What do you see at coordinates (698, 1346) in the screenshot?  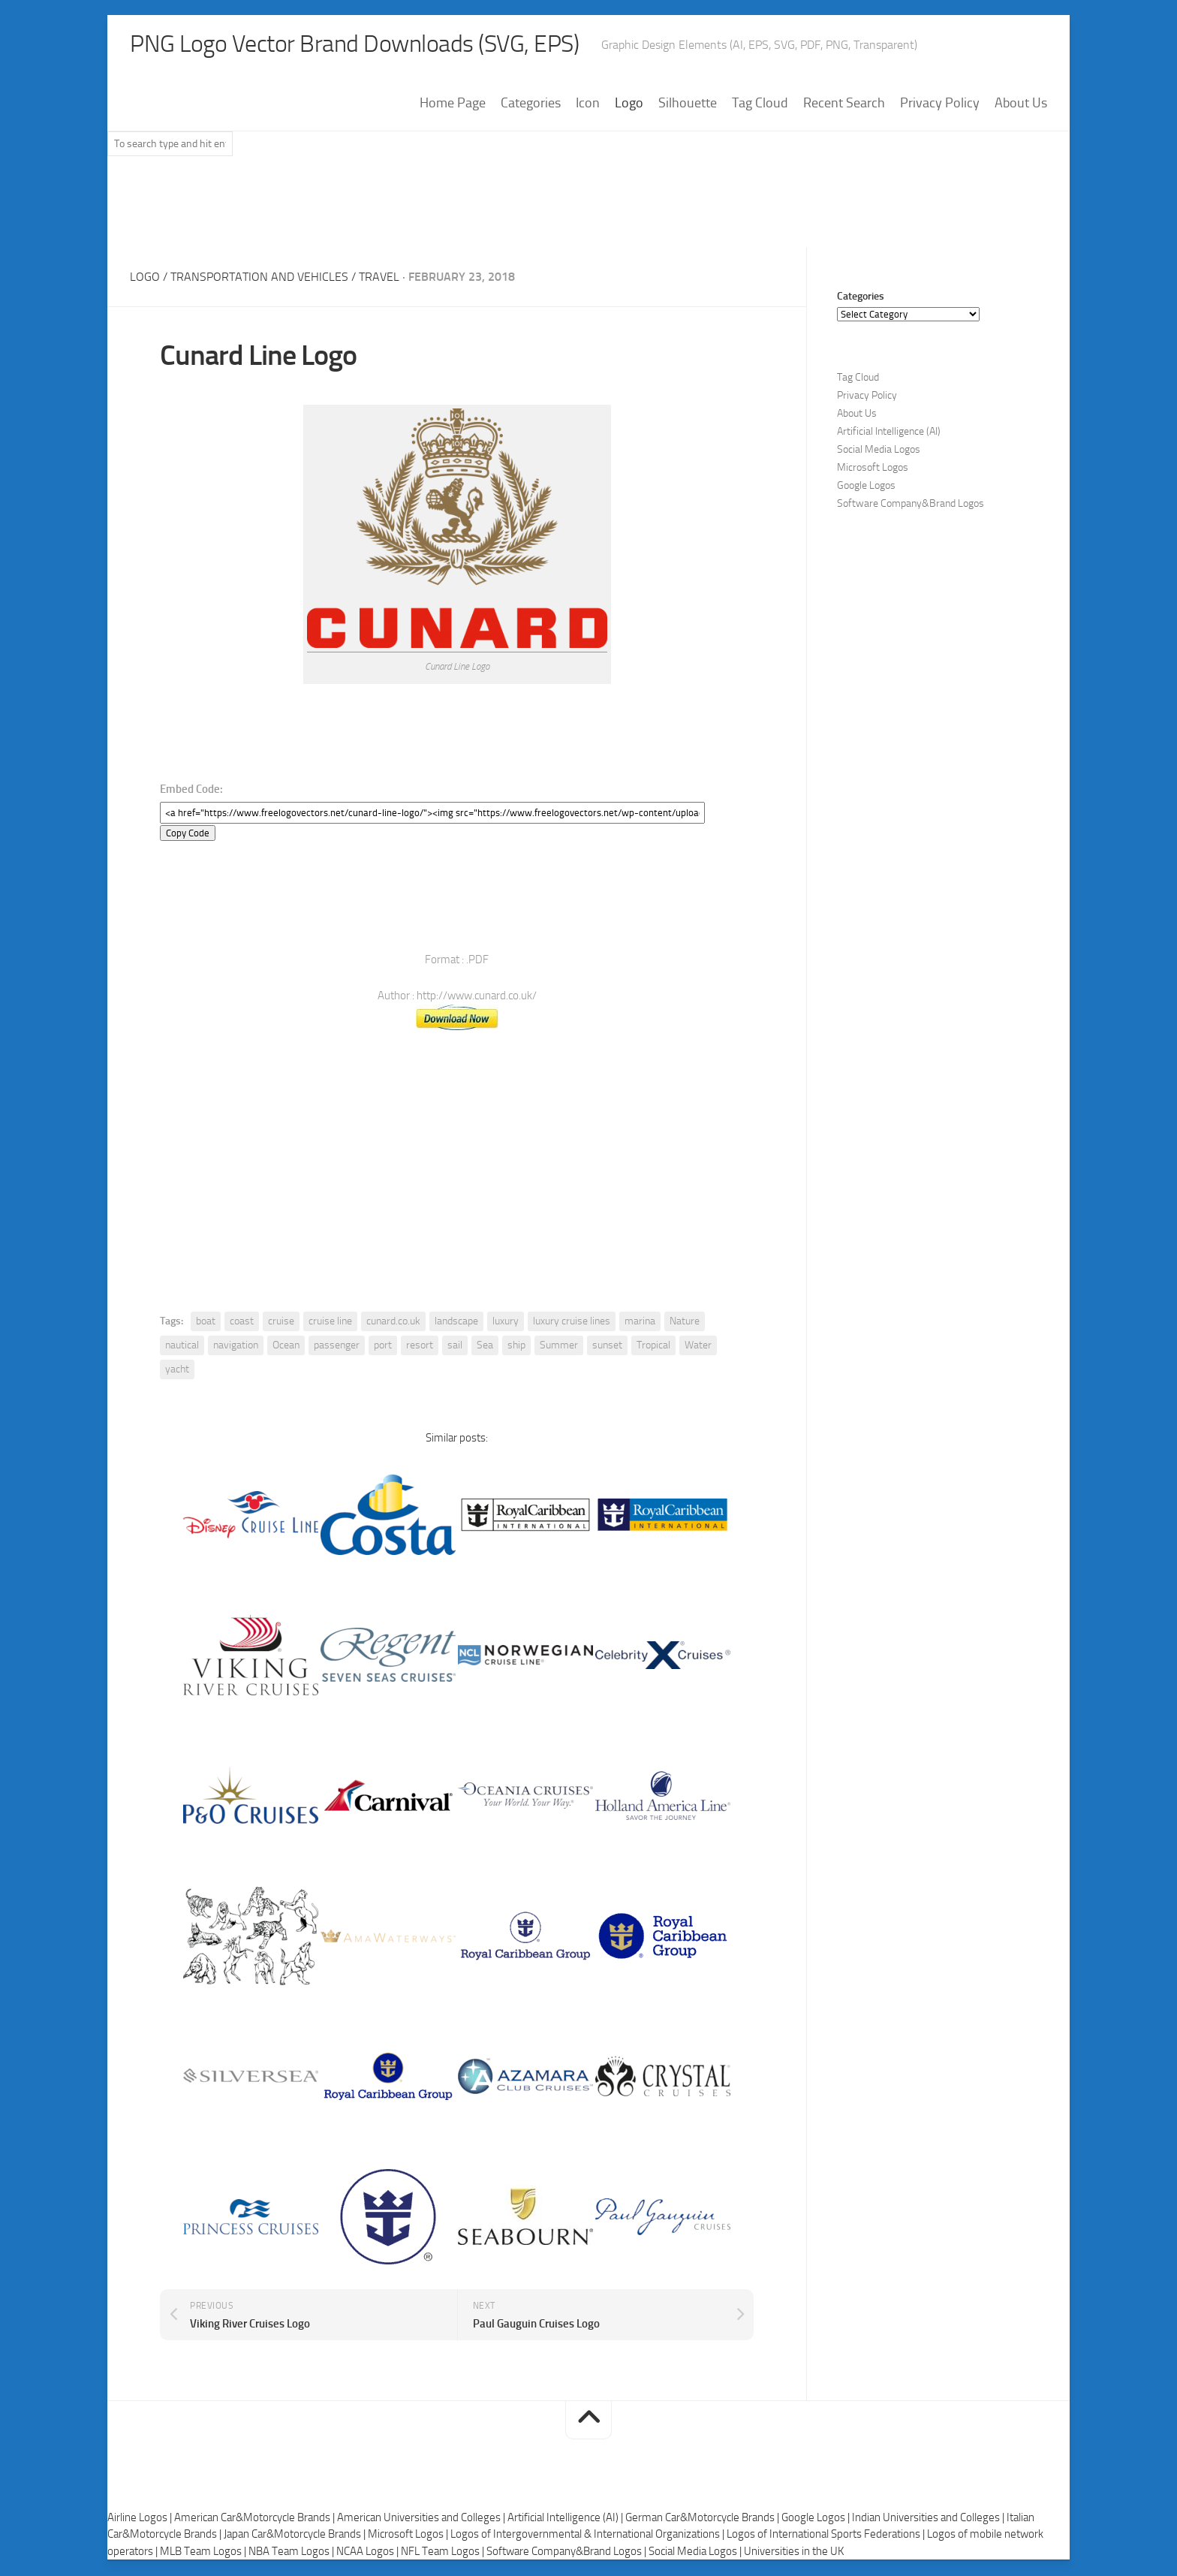 I see `Water` at bounding box center [698, 1346].